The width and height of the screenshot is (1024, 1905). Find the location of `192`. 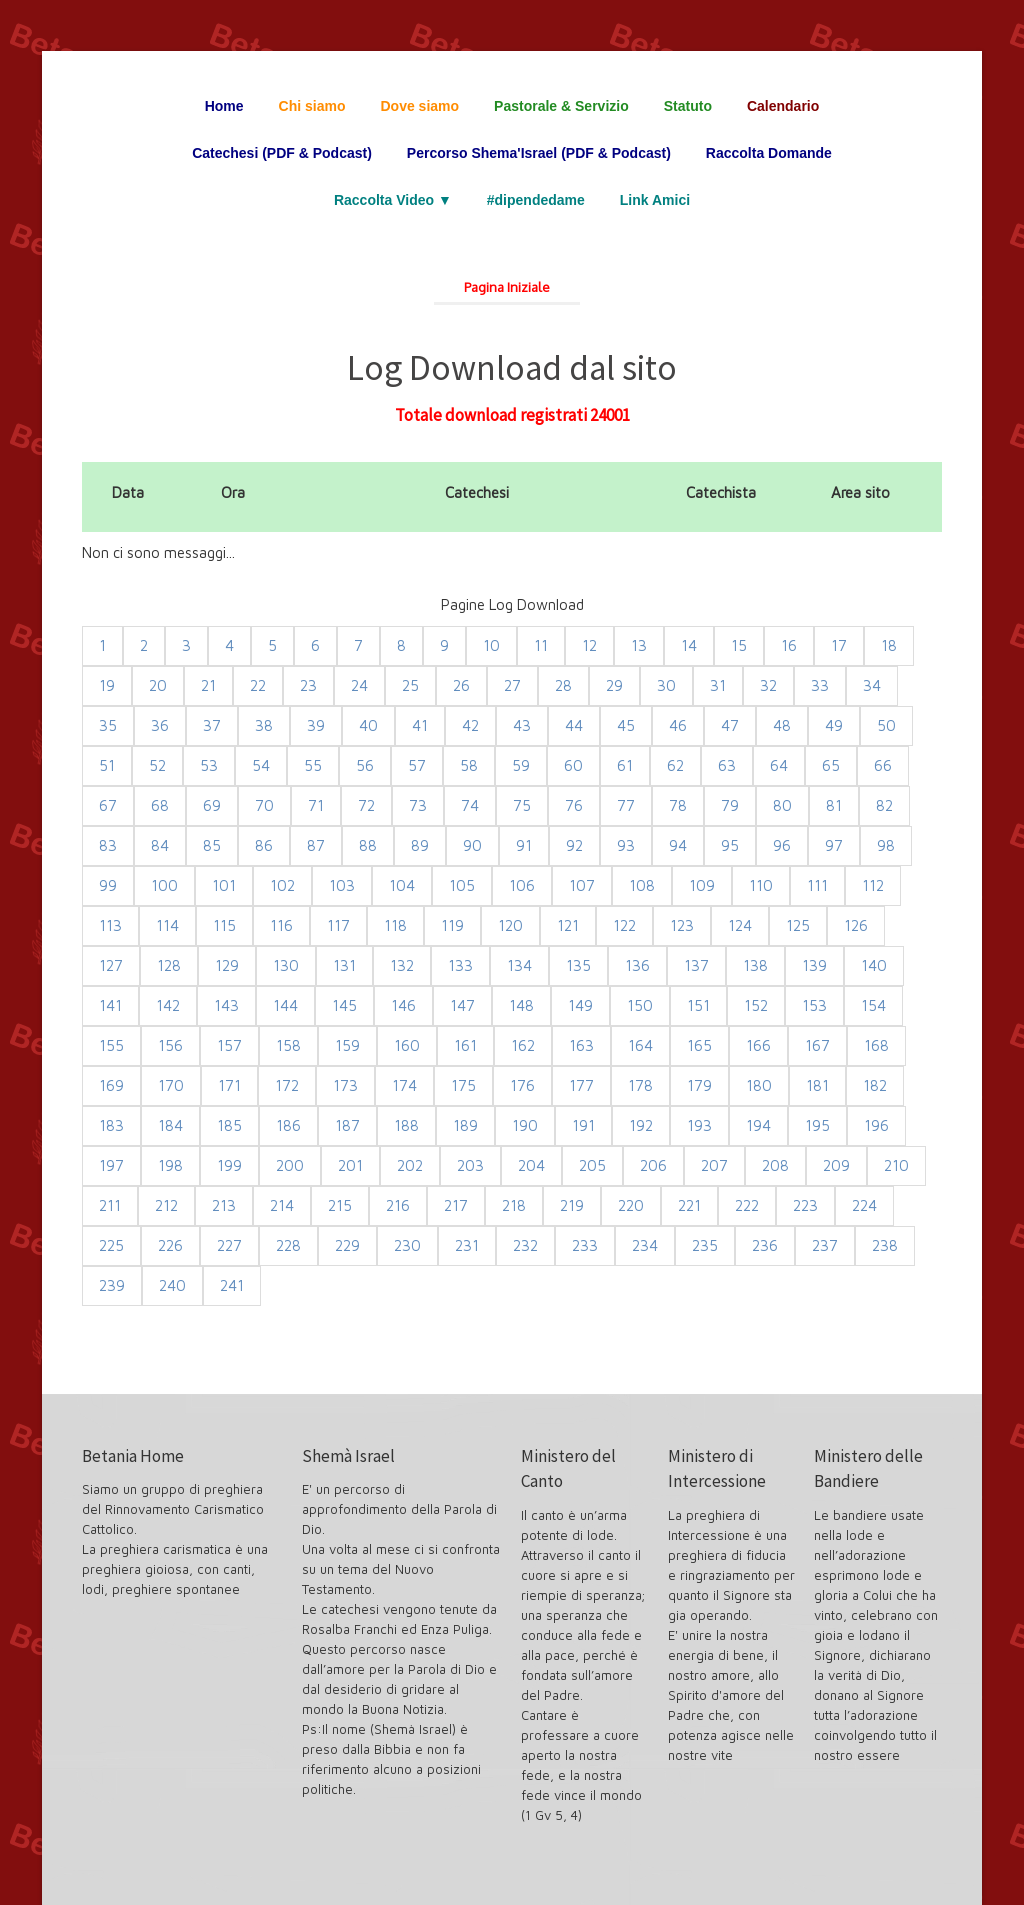

192 is located at coordinates (641, 1125).